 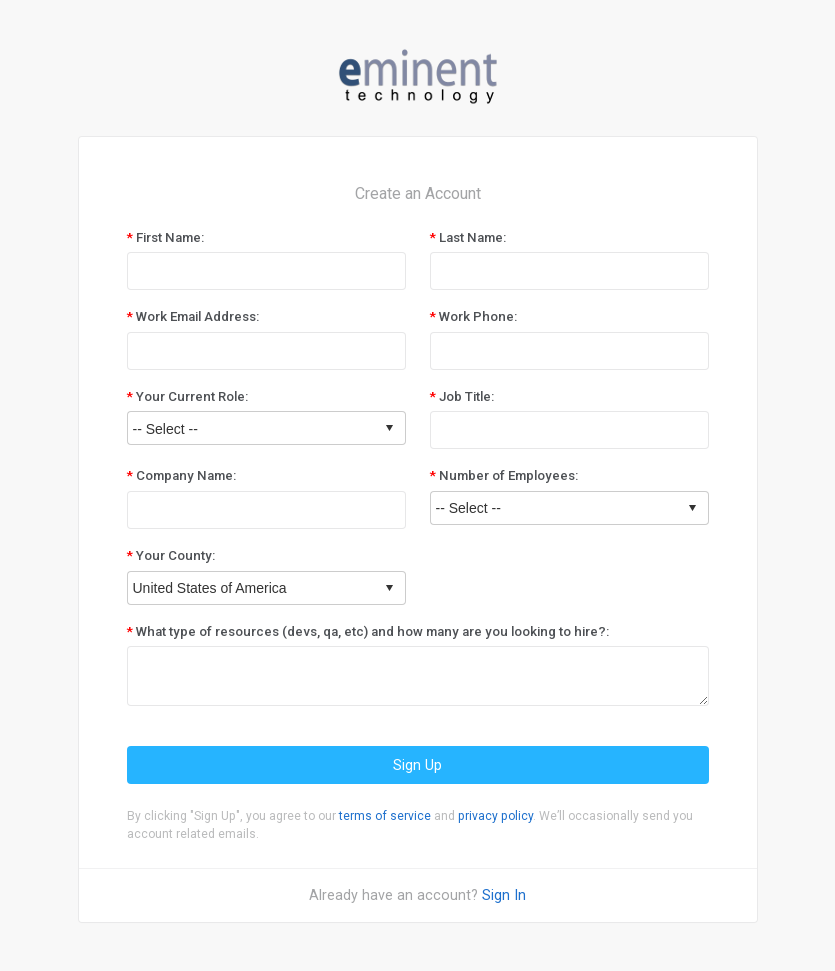 I want to click on Last Name:, so click(x=472, y=237).